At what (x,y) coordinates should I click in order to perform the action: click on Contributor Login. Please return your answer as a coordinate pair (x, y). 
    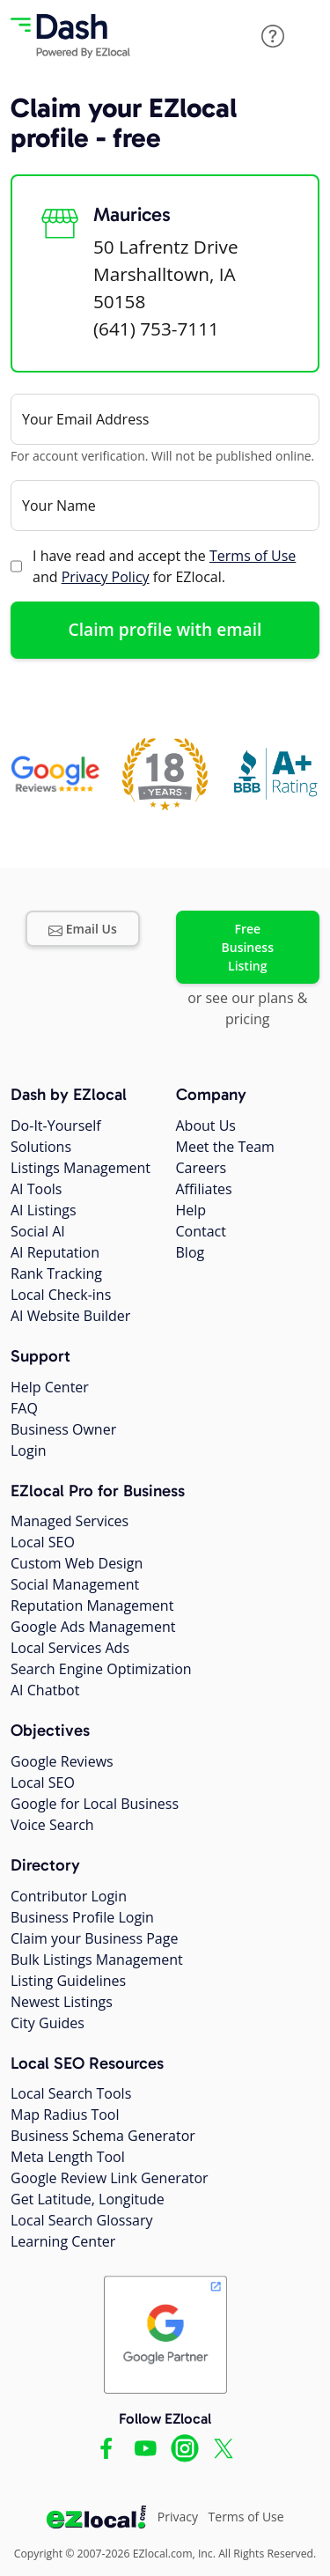
    Looking at the image, I should click on (69, 1896).